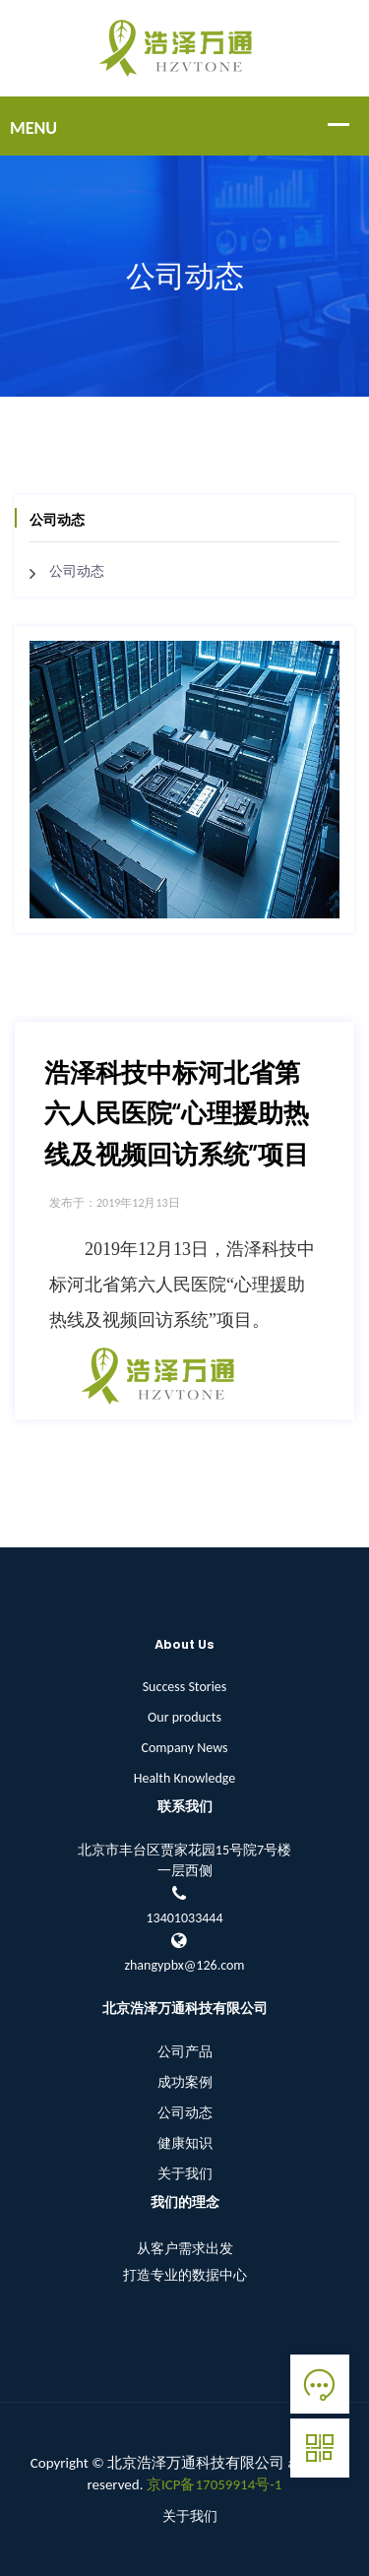 The image size is (369, 2576). Describe the element at coordinates (185, 1686) in the screenshot. I see `Success Stories` at that location.